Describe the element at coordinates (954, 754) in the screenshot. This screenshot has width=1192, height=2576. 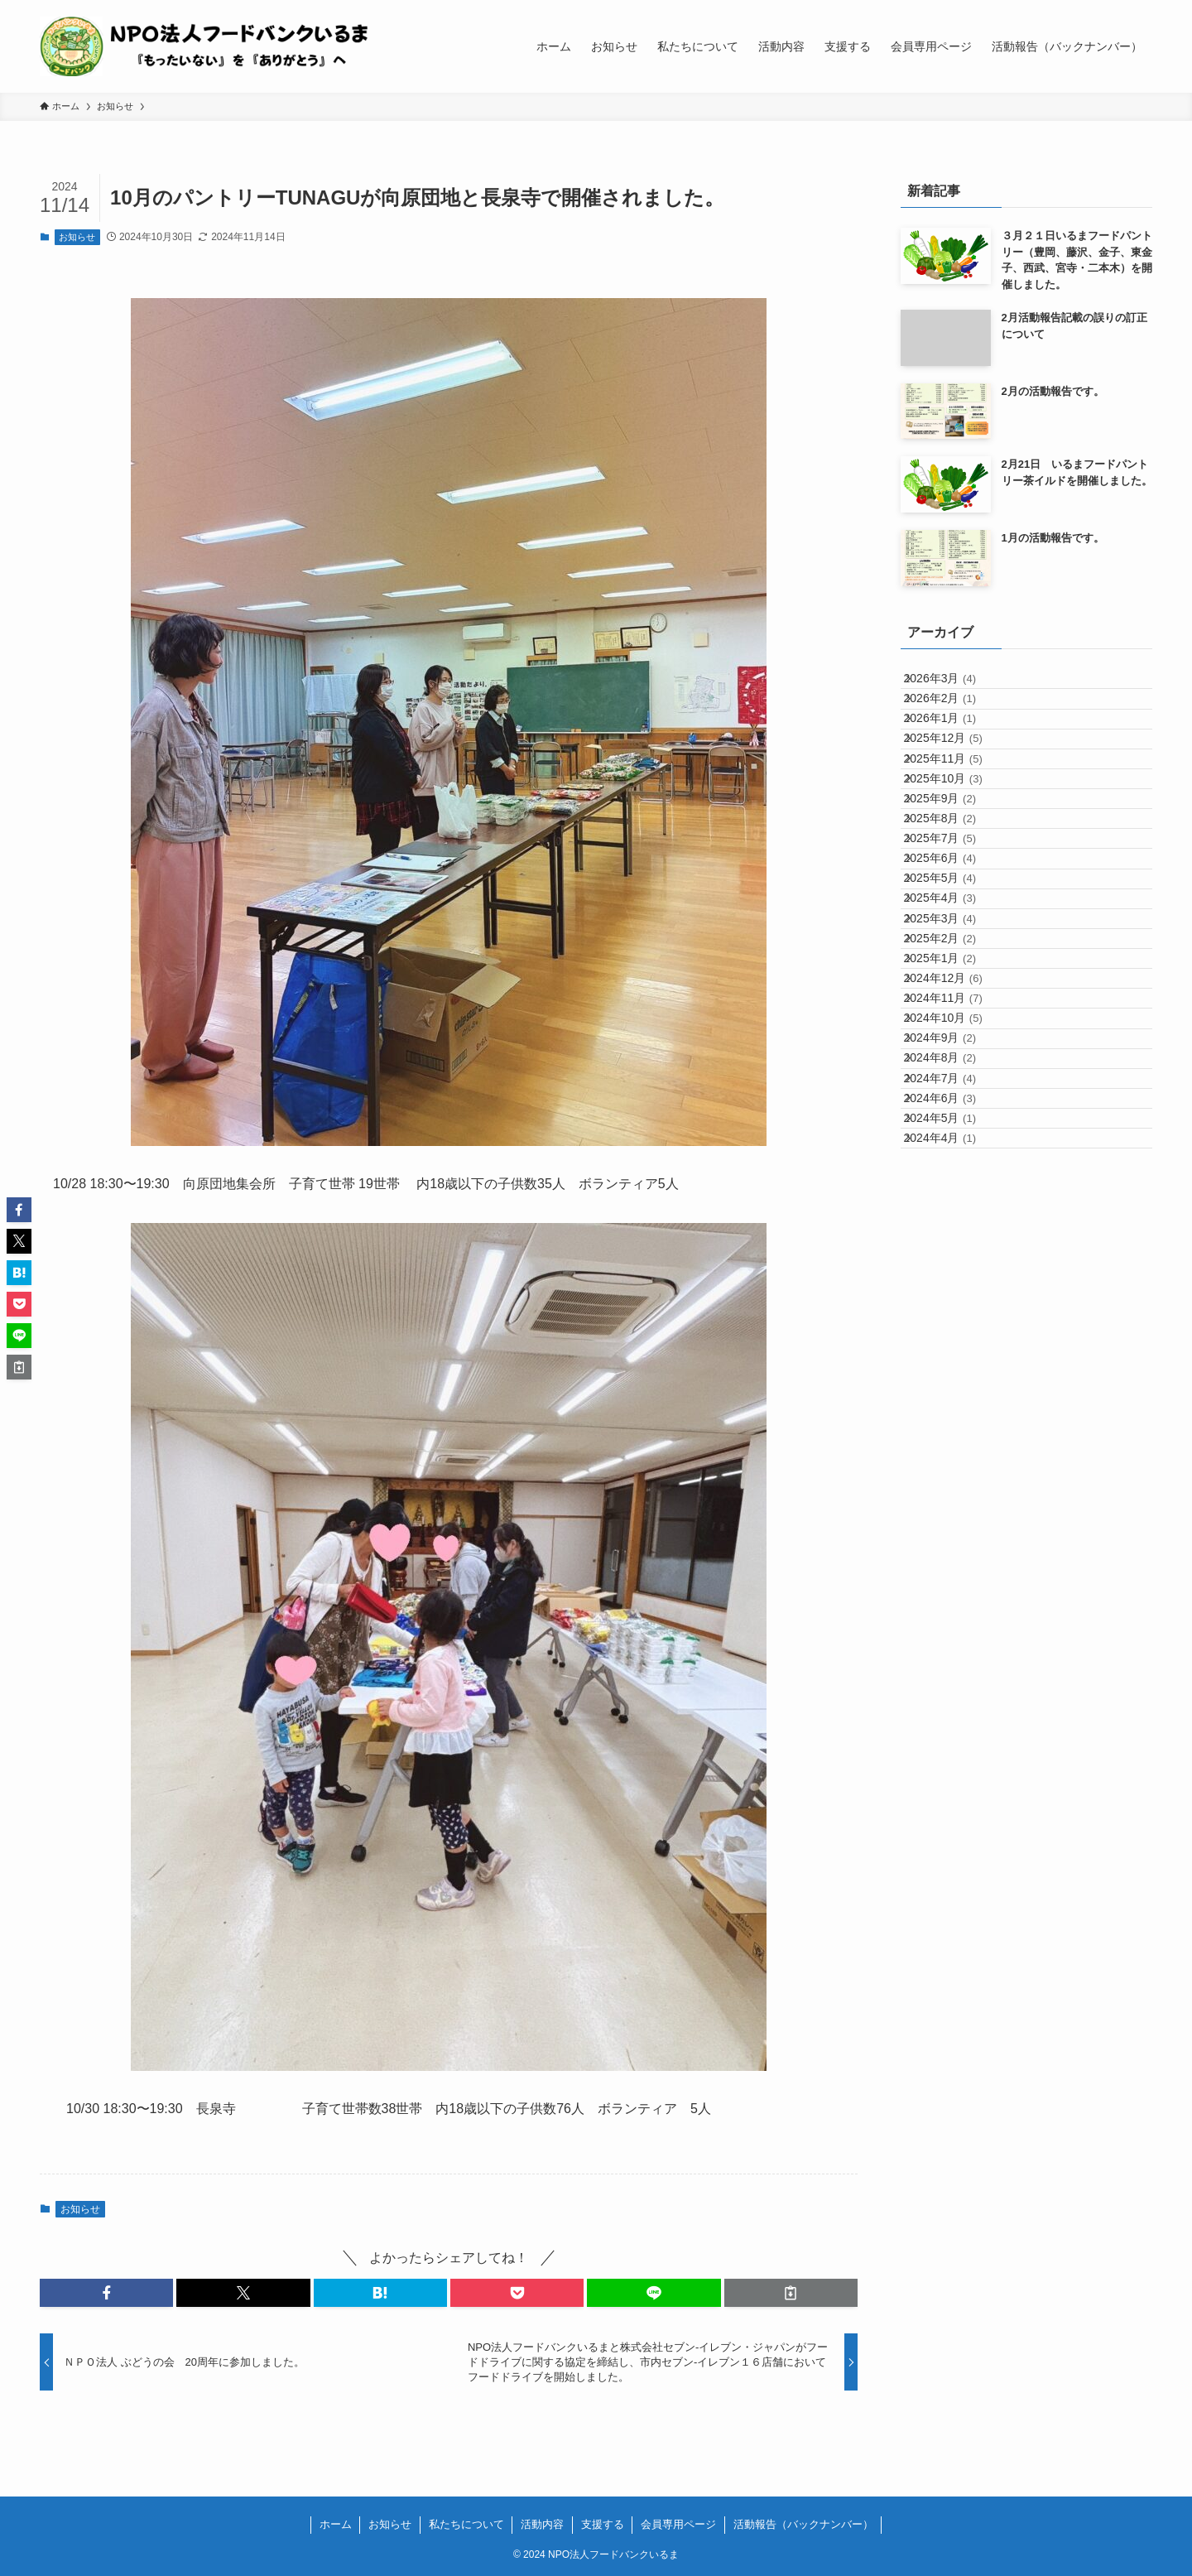
I see `2026年1月` at that location.